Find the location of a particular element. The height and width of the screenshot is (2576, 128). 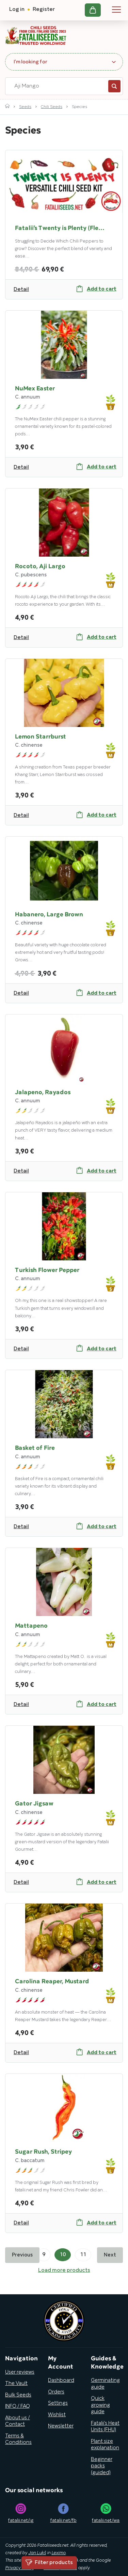

10 is located at coordinates (63, 2254).